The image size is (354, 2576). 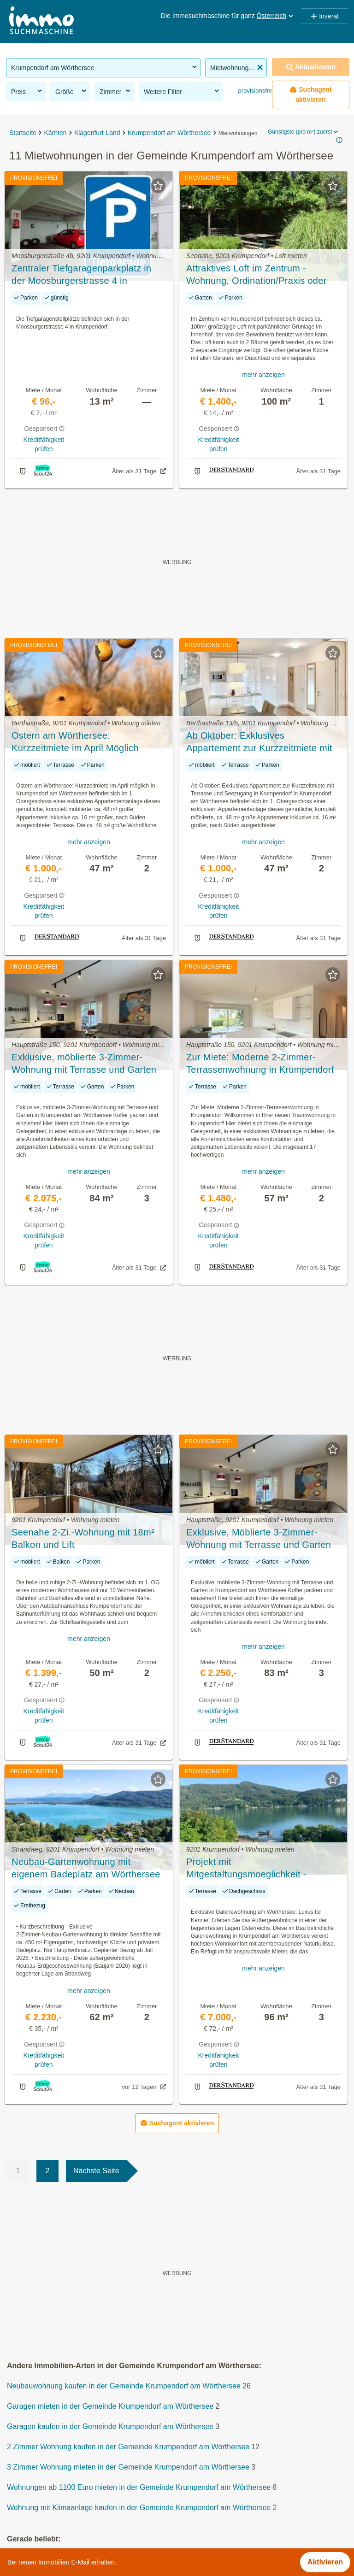 What do you see at coordinates (84, 1064) in the screenshot?
I see `Exklusive, möblierte 3-Zimmer-Wohnung mit Terrasse und Garten in Krumpendorf am Wörthersee` at bounding box center [84, 1064].